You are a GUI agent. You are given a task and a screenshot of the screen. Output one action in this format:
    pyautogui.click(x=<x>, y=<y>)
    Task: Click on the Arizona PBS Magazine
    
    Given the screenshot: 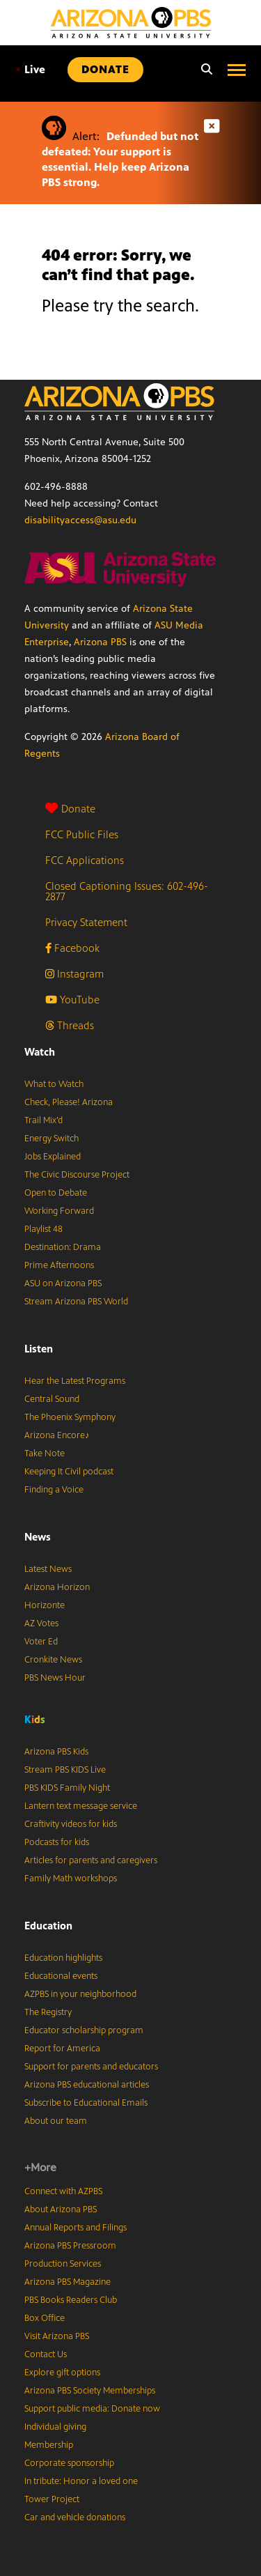 What is the action you would take?
    pyautogui.click(x=67, y=2282)
    